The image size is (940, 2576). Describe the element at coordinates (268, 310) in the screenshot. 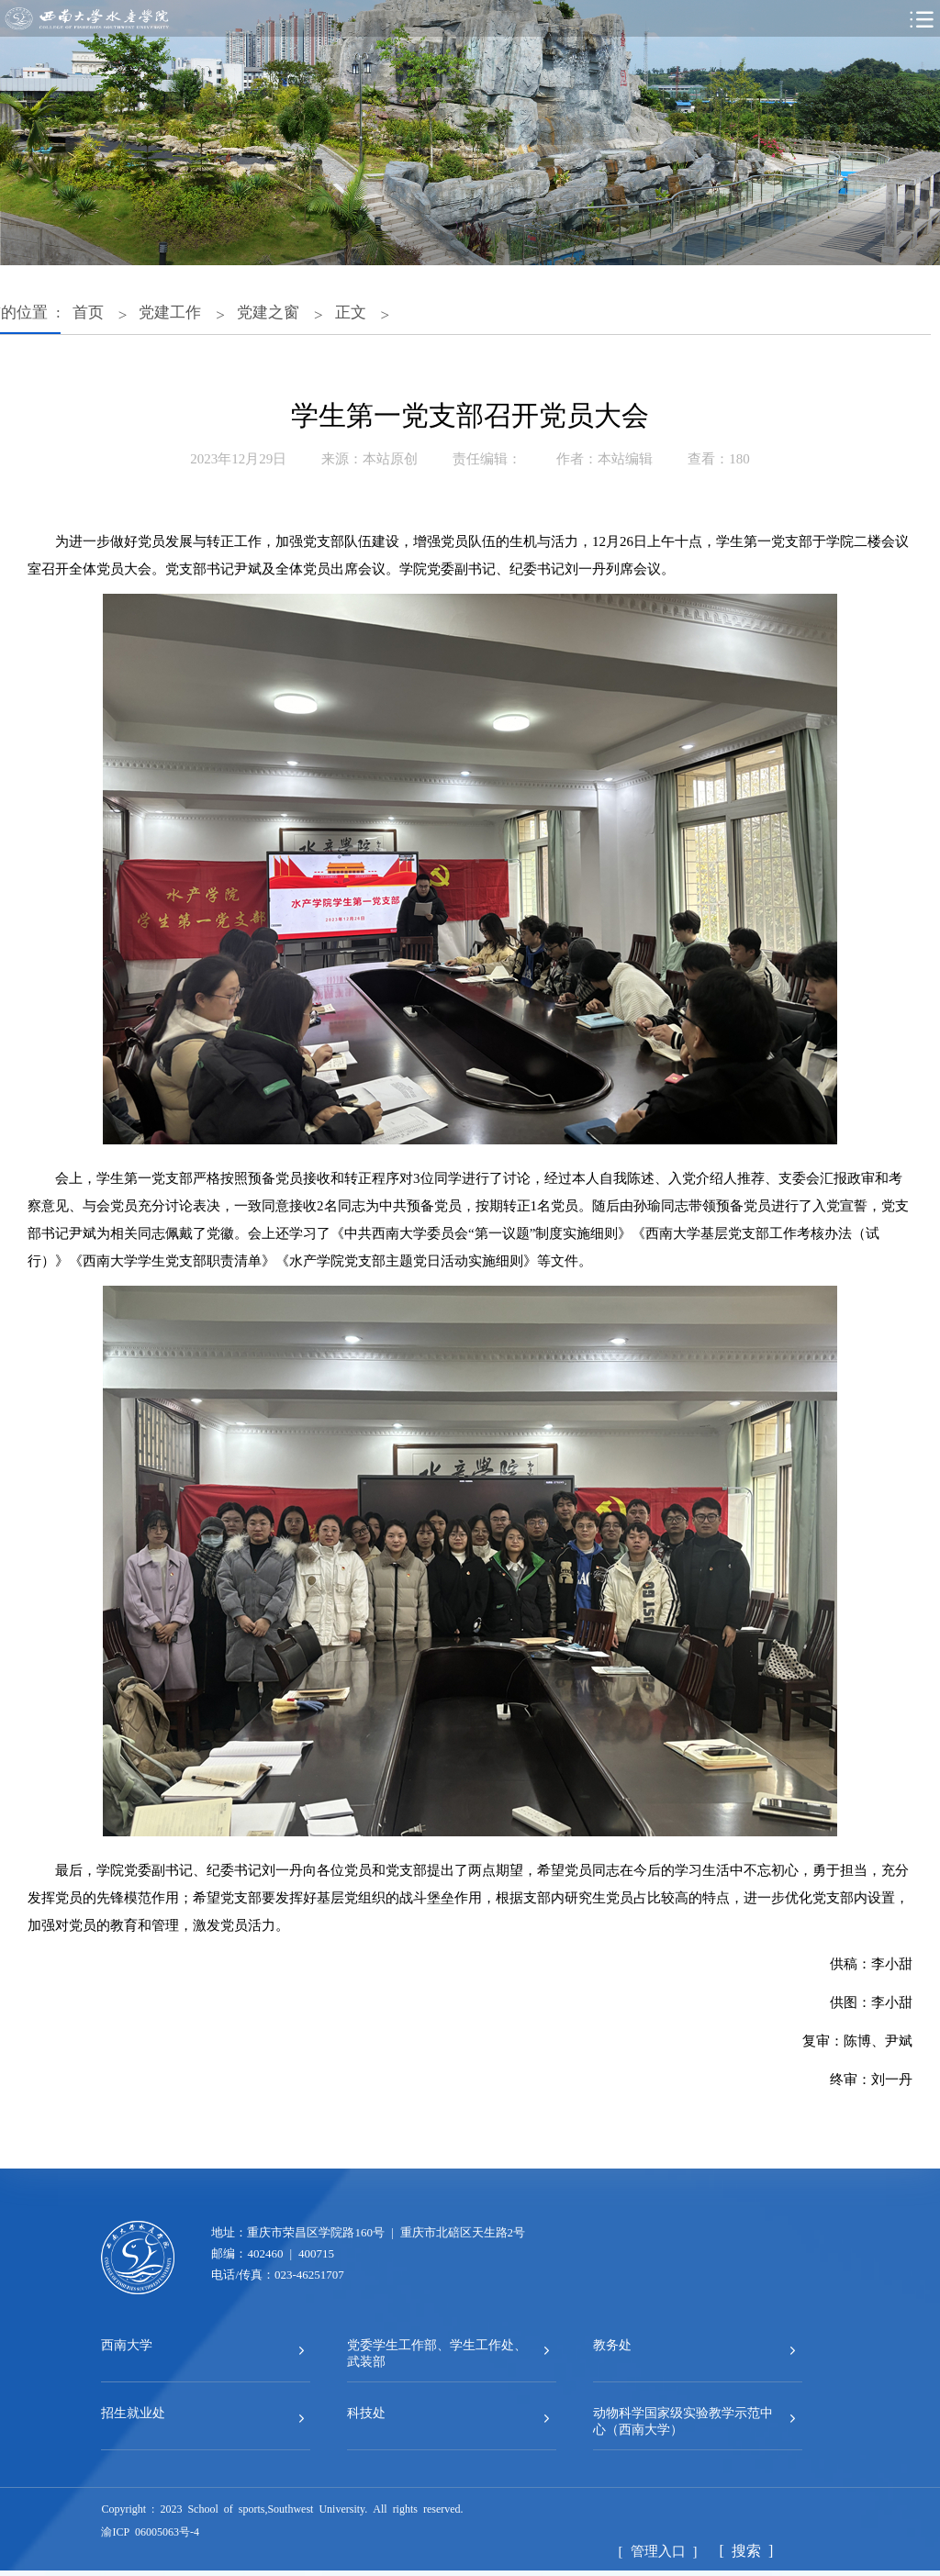

I see `党建之窗` at that location.